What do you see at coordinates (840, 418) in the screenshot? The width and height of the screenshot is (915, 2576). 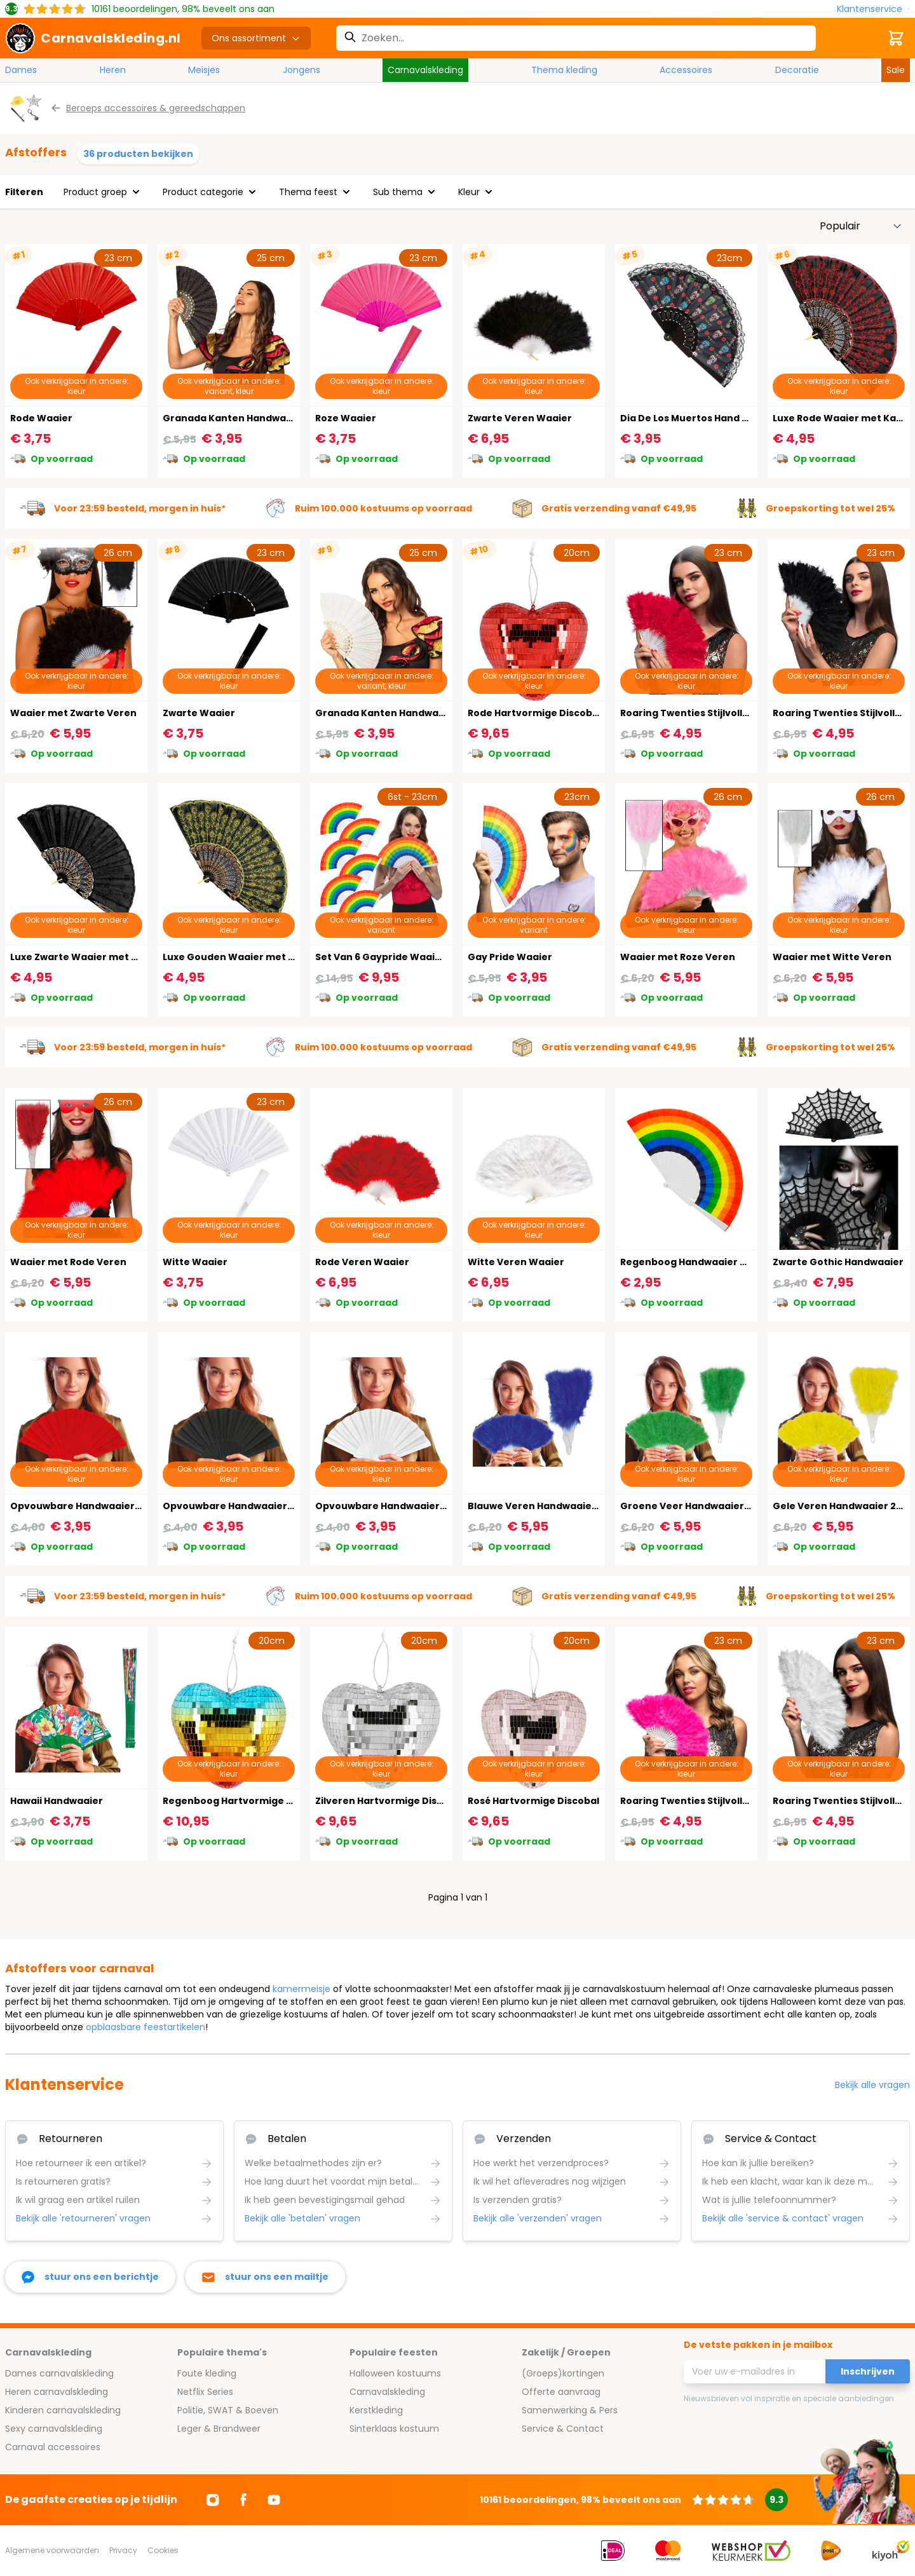 I see `Luxe Rode Waaier met Kant` at bounding box center [840, 418].